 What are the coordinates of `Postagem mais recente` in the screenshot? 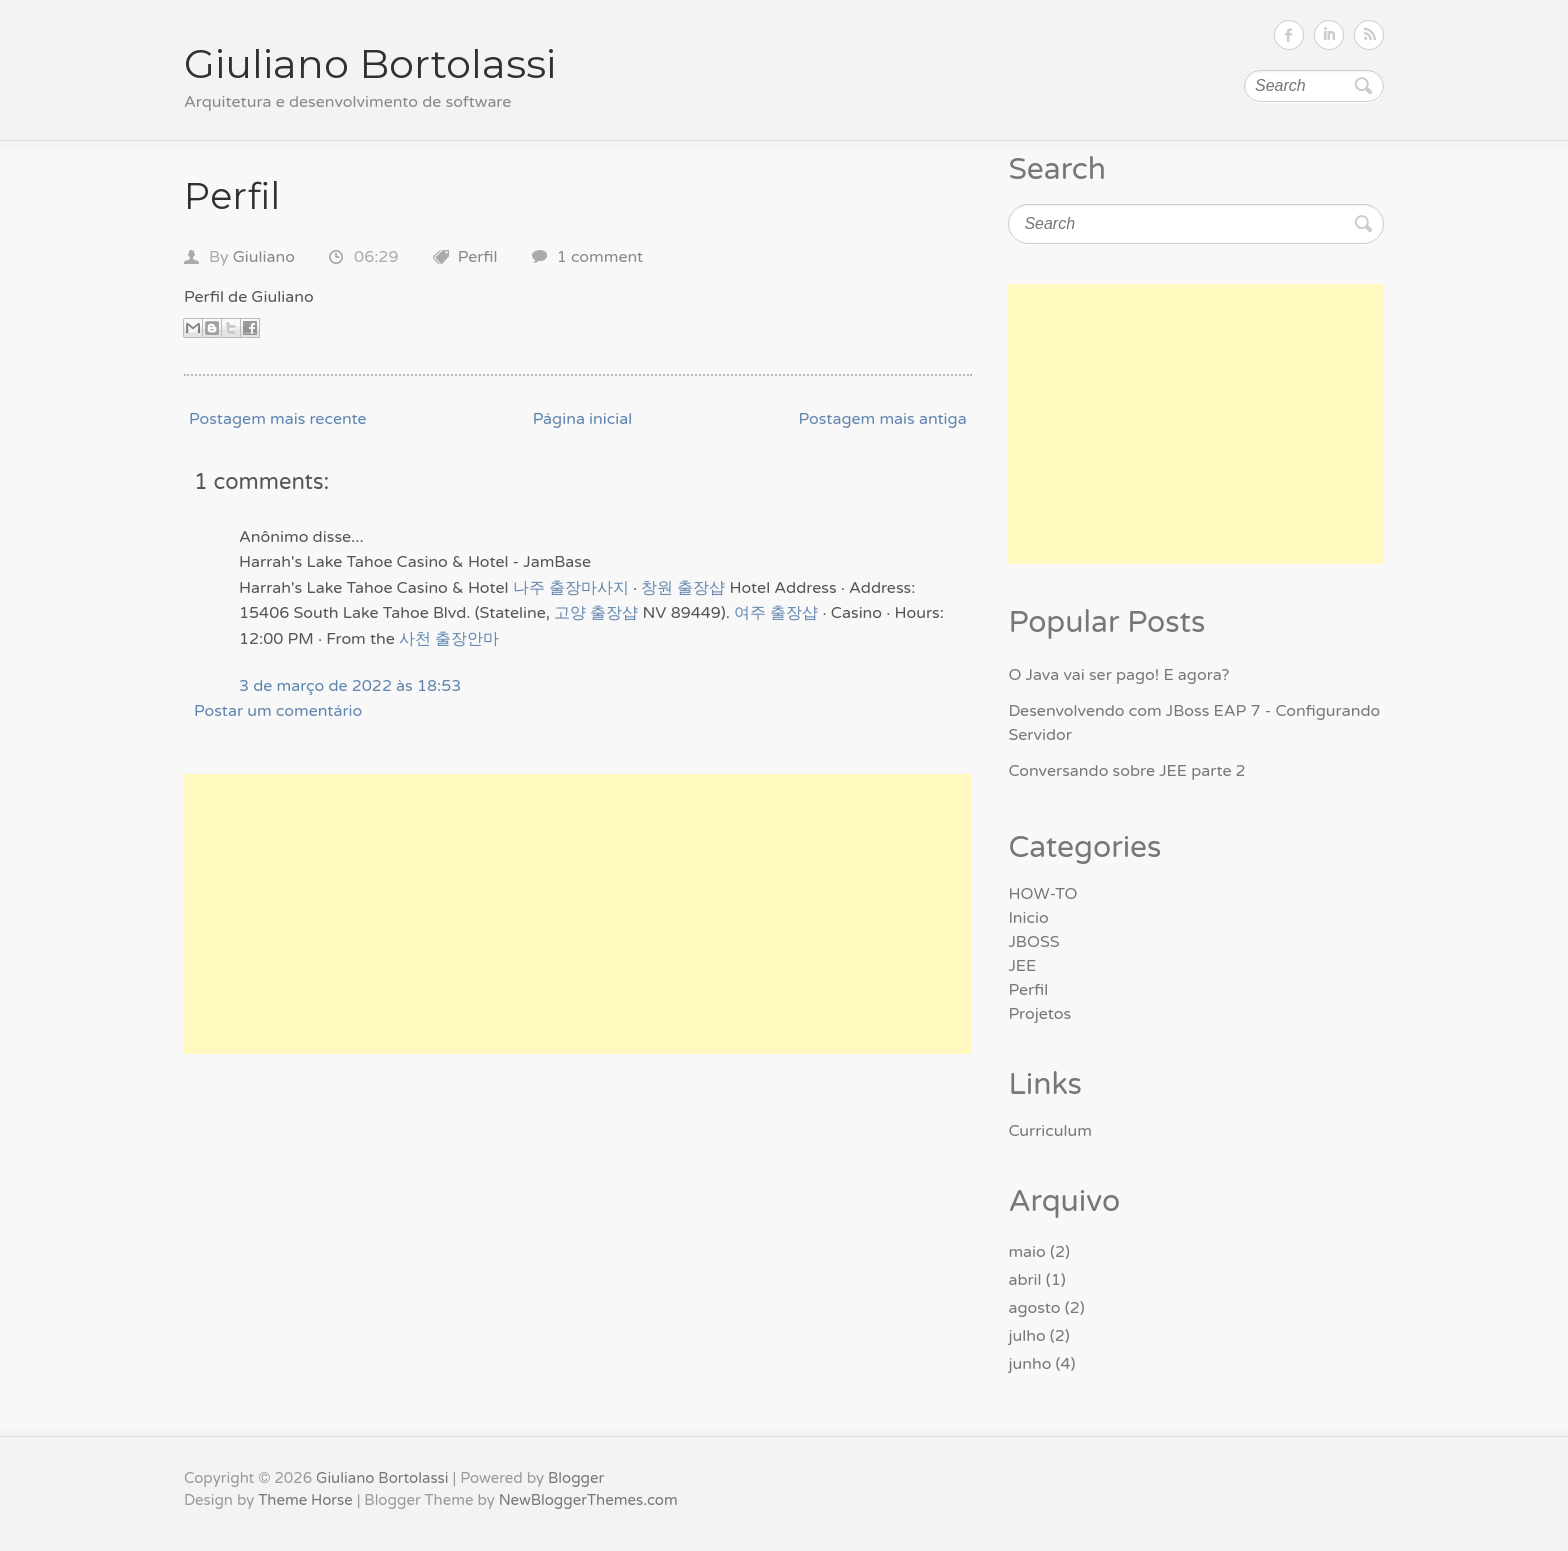 It's located at (278, 419).